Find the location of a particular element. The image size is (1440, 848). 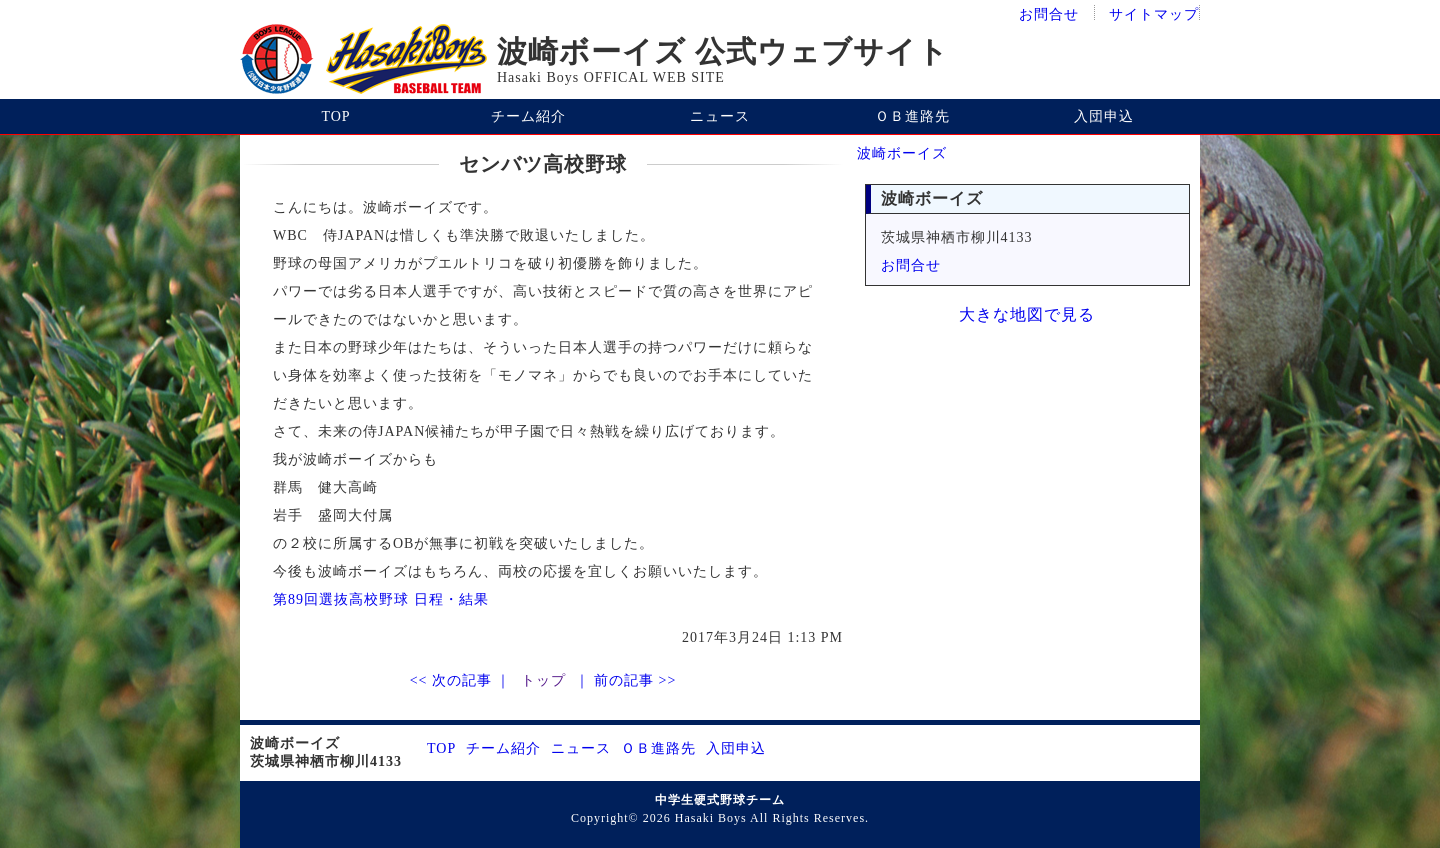

お問合せ is located at coordinates (1049, 13).